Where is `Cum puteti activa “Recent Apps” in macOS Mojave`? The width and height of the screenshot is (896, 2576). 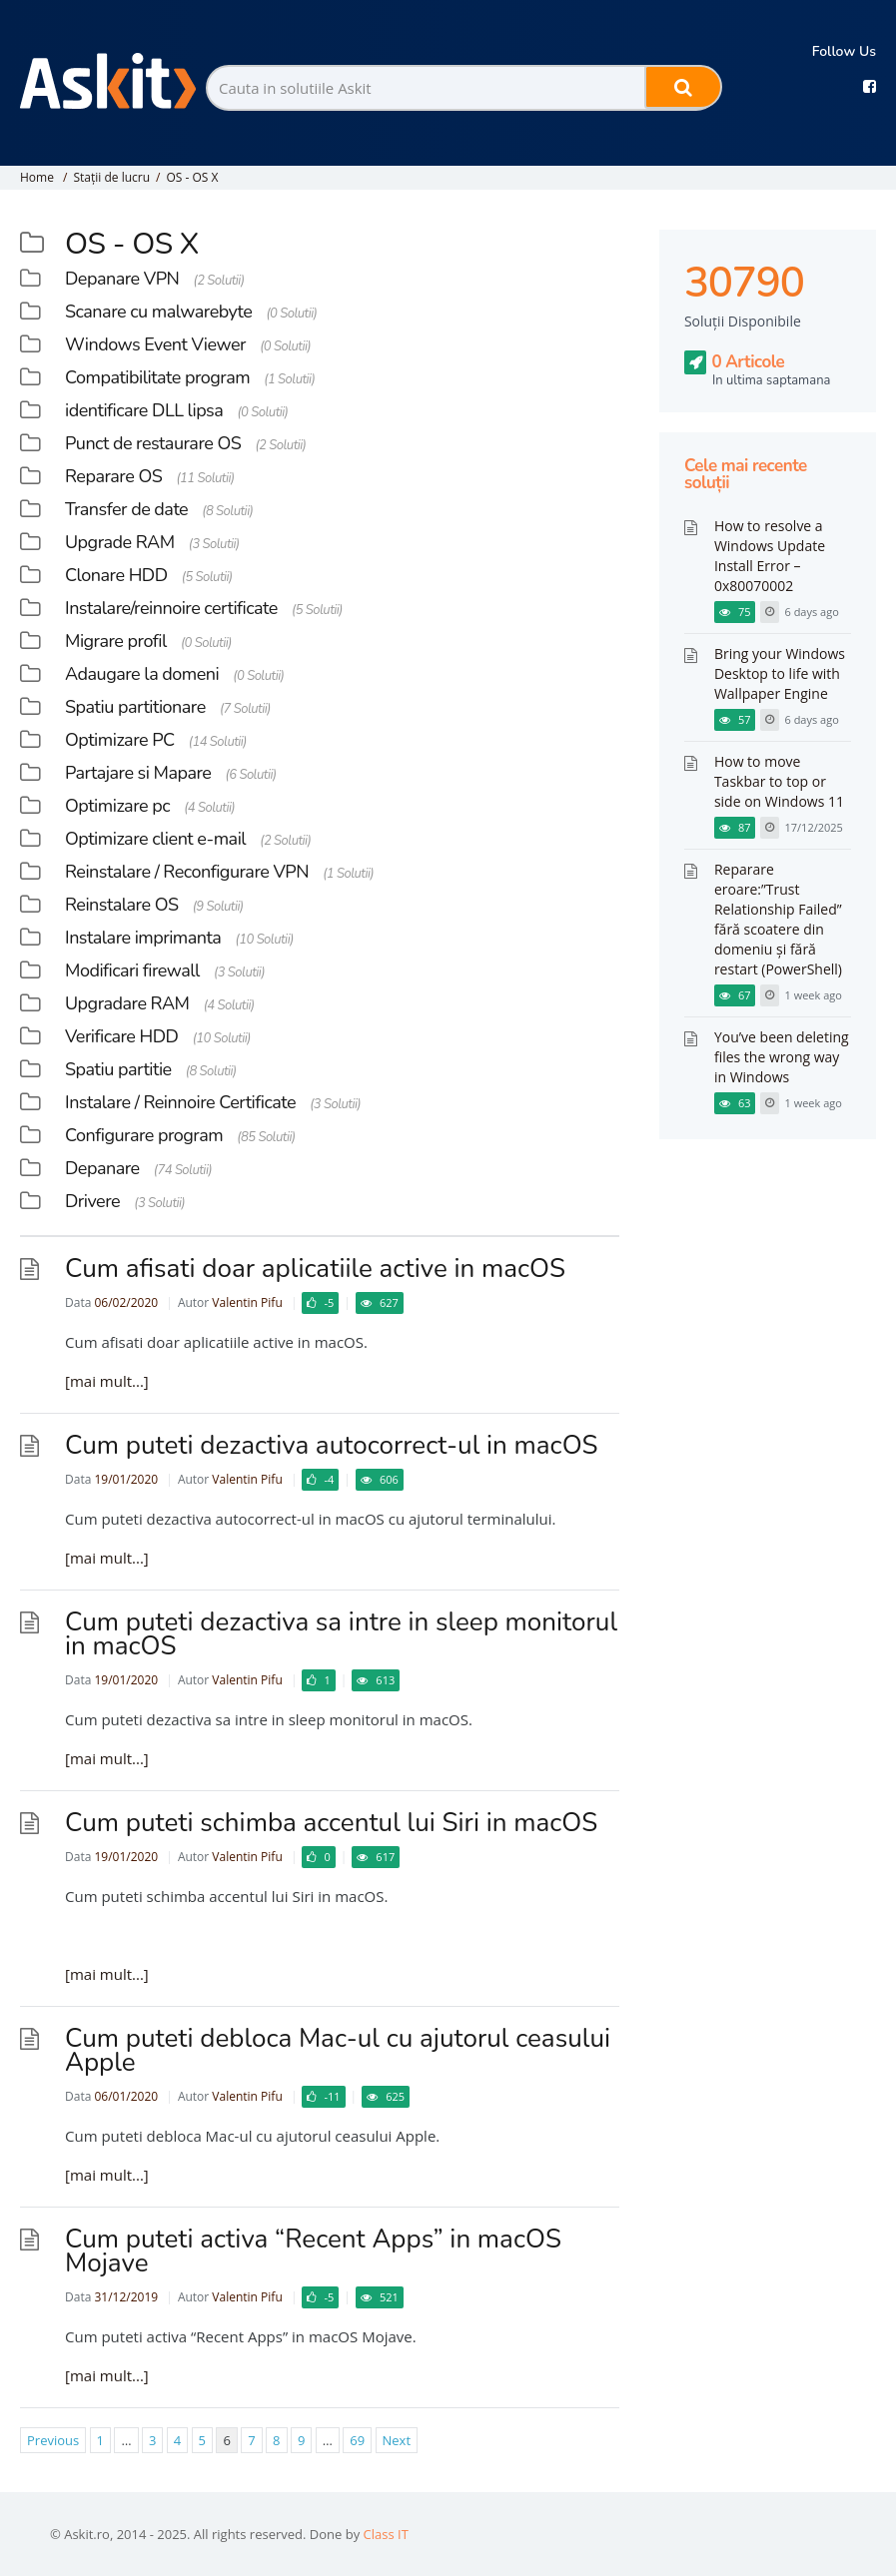 Cum puteti activa “Recent Apps” in macOS Mojave is located at coordinates (313, 2251).